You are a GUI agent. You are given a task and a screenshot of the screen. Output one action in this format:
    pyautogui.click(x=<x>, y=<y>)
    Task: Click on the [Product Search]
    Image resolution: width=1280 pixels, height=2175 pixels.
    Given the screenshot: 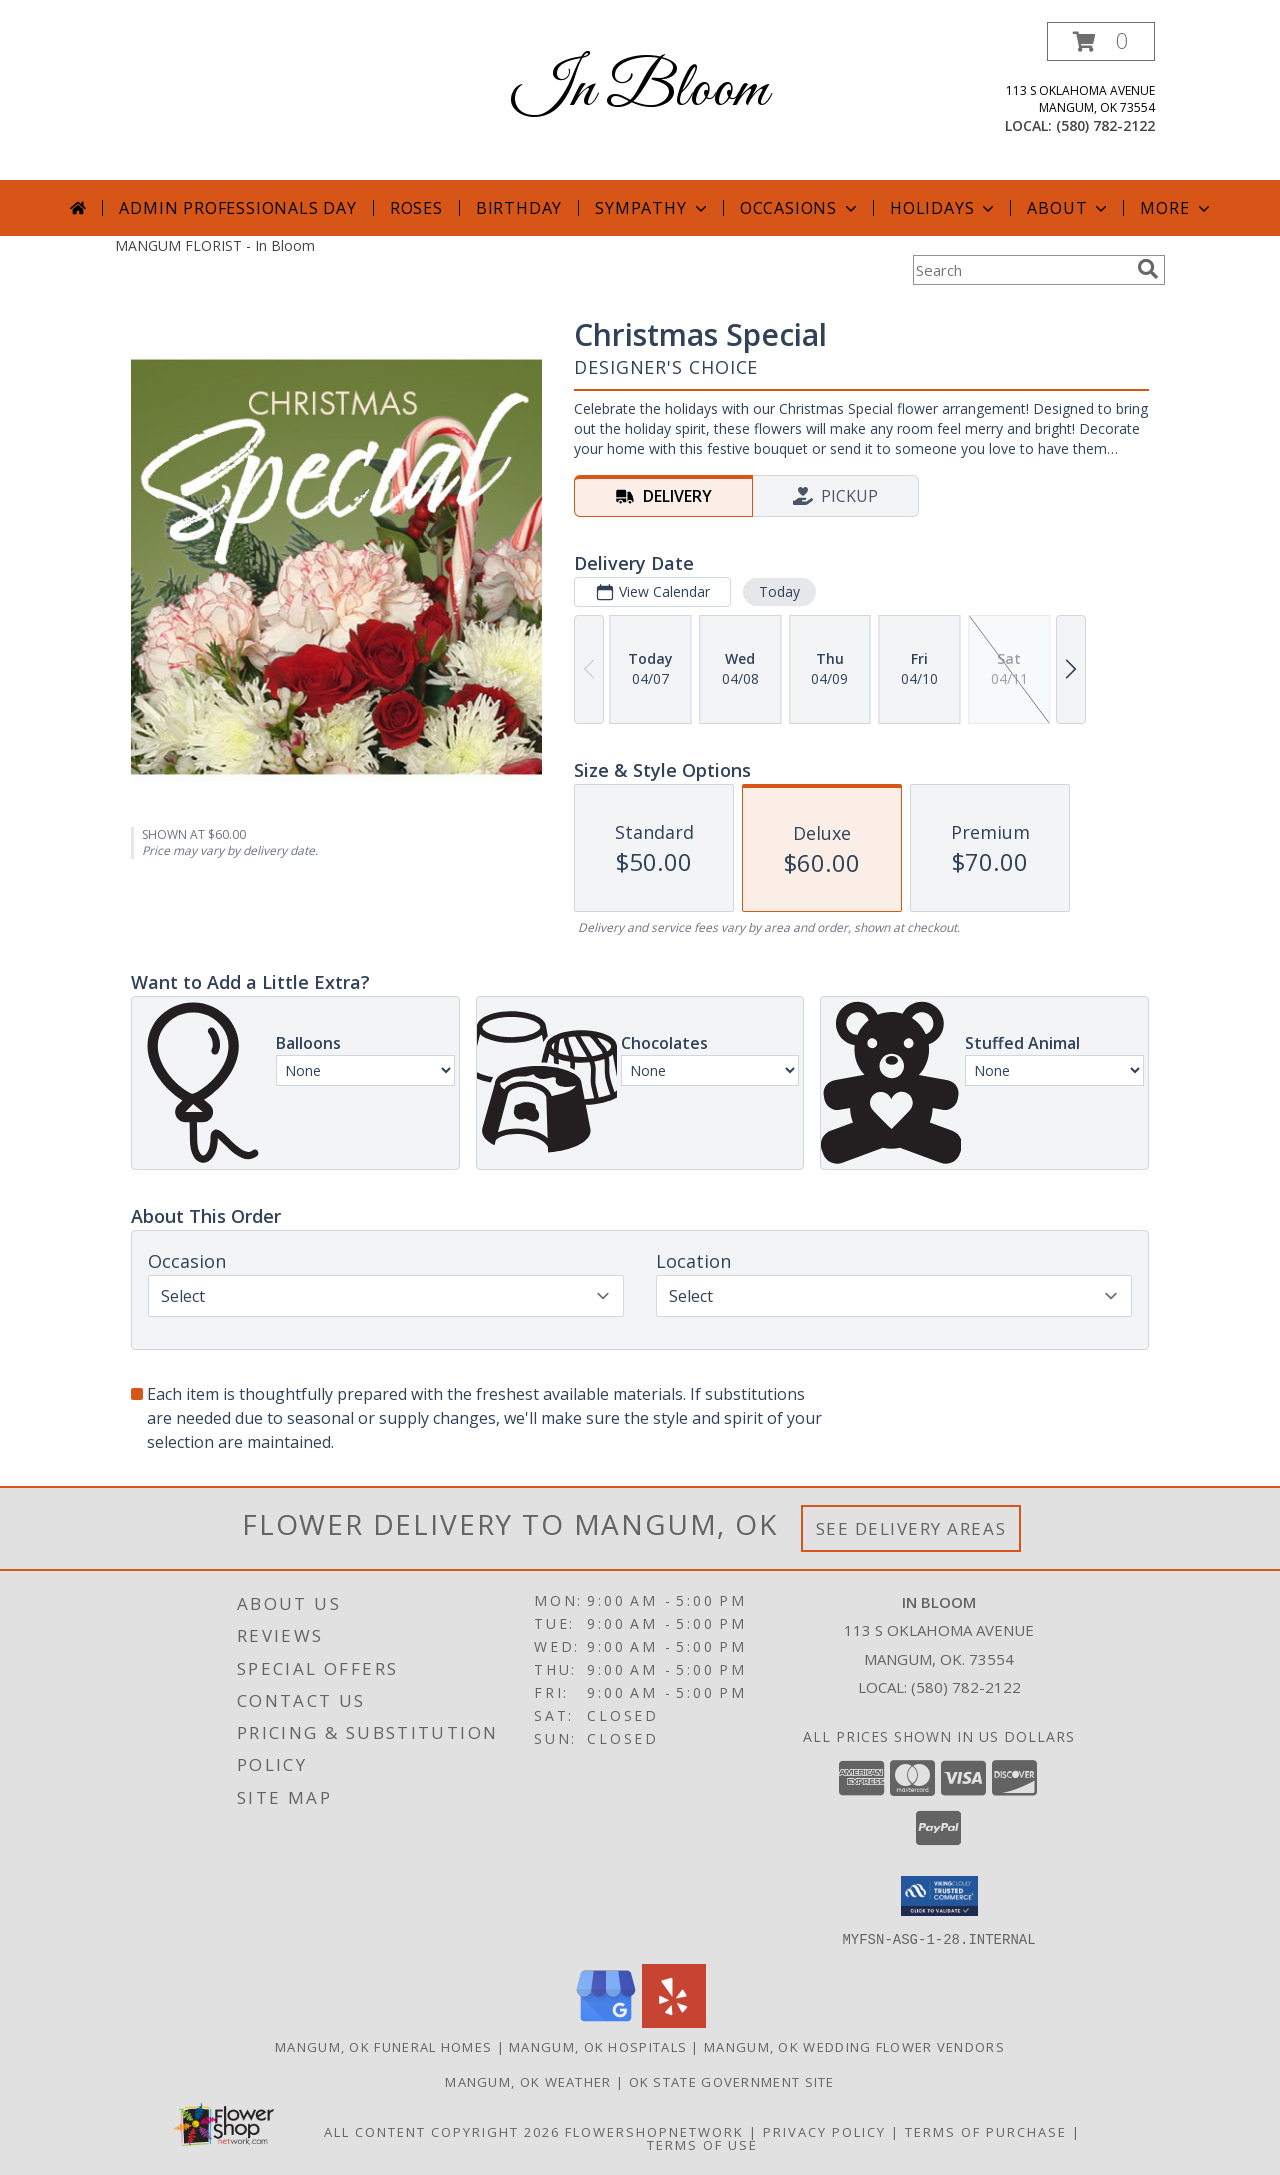 What is the action you would take?
    pyautogui.click(x=1021, y=270)
    